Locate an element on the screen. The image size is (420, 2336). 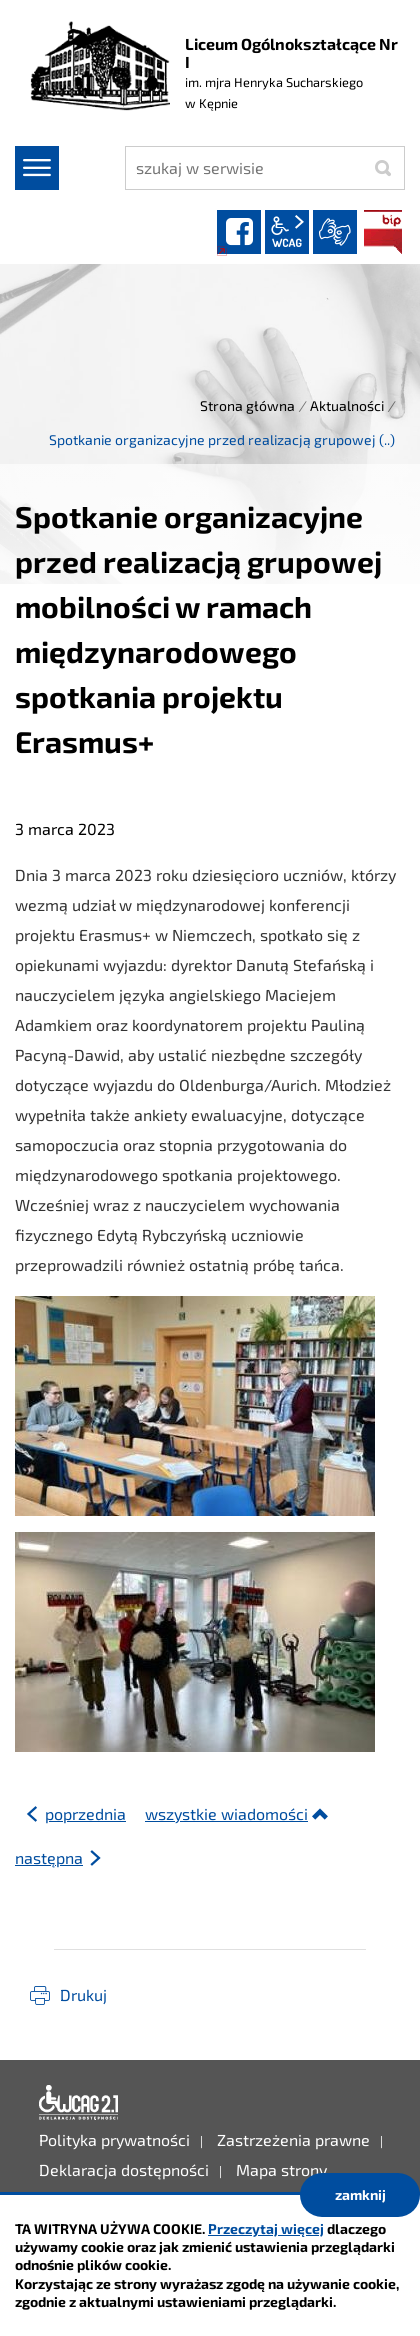
Deklaracja dostępności is located at coordinates (79, 2103).